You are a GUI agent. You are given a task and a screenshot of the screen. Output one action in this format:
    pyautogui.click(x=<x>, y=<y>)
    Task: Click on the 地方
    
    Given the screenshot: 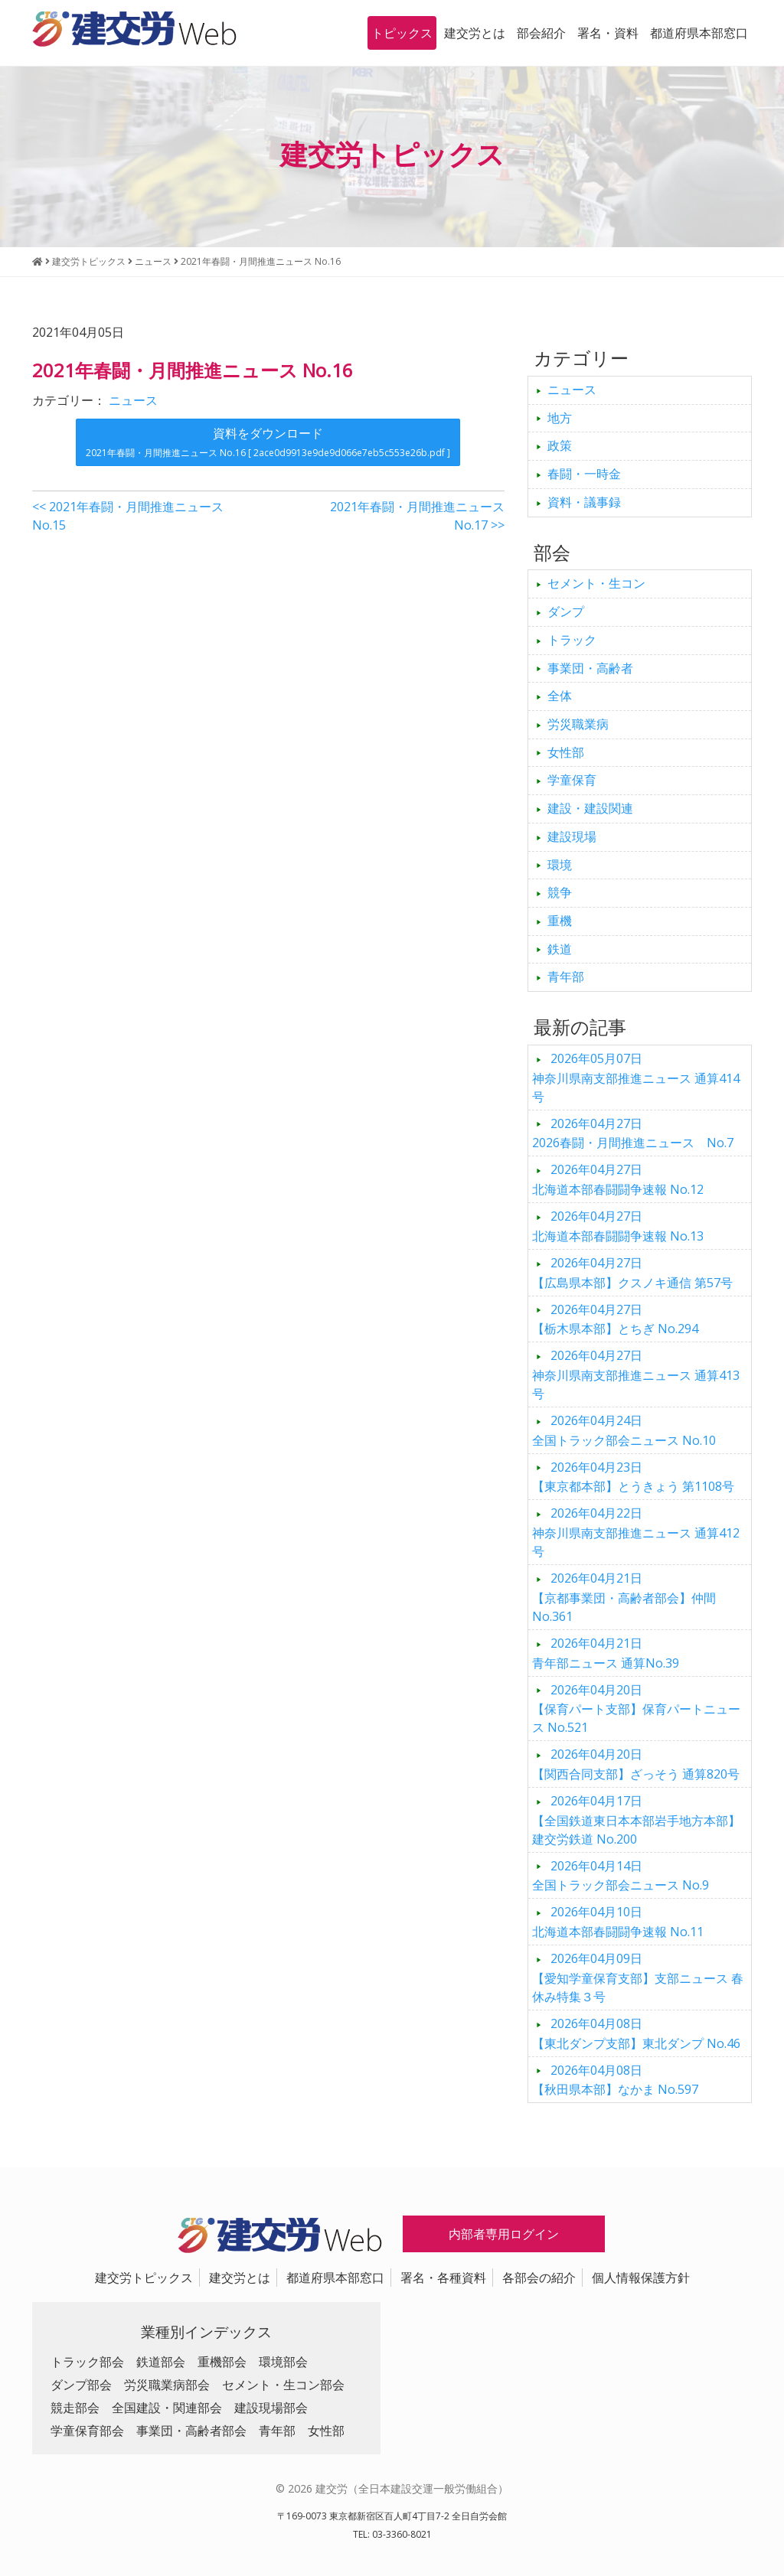 What is the action you would take?
    pyautogui.click(x=559, y=417)
    